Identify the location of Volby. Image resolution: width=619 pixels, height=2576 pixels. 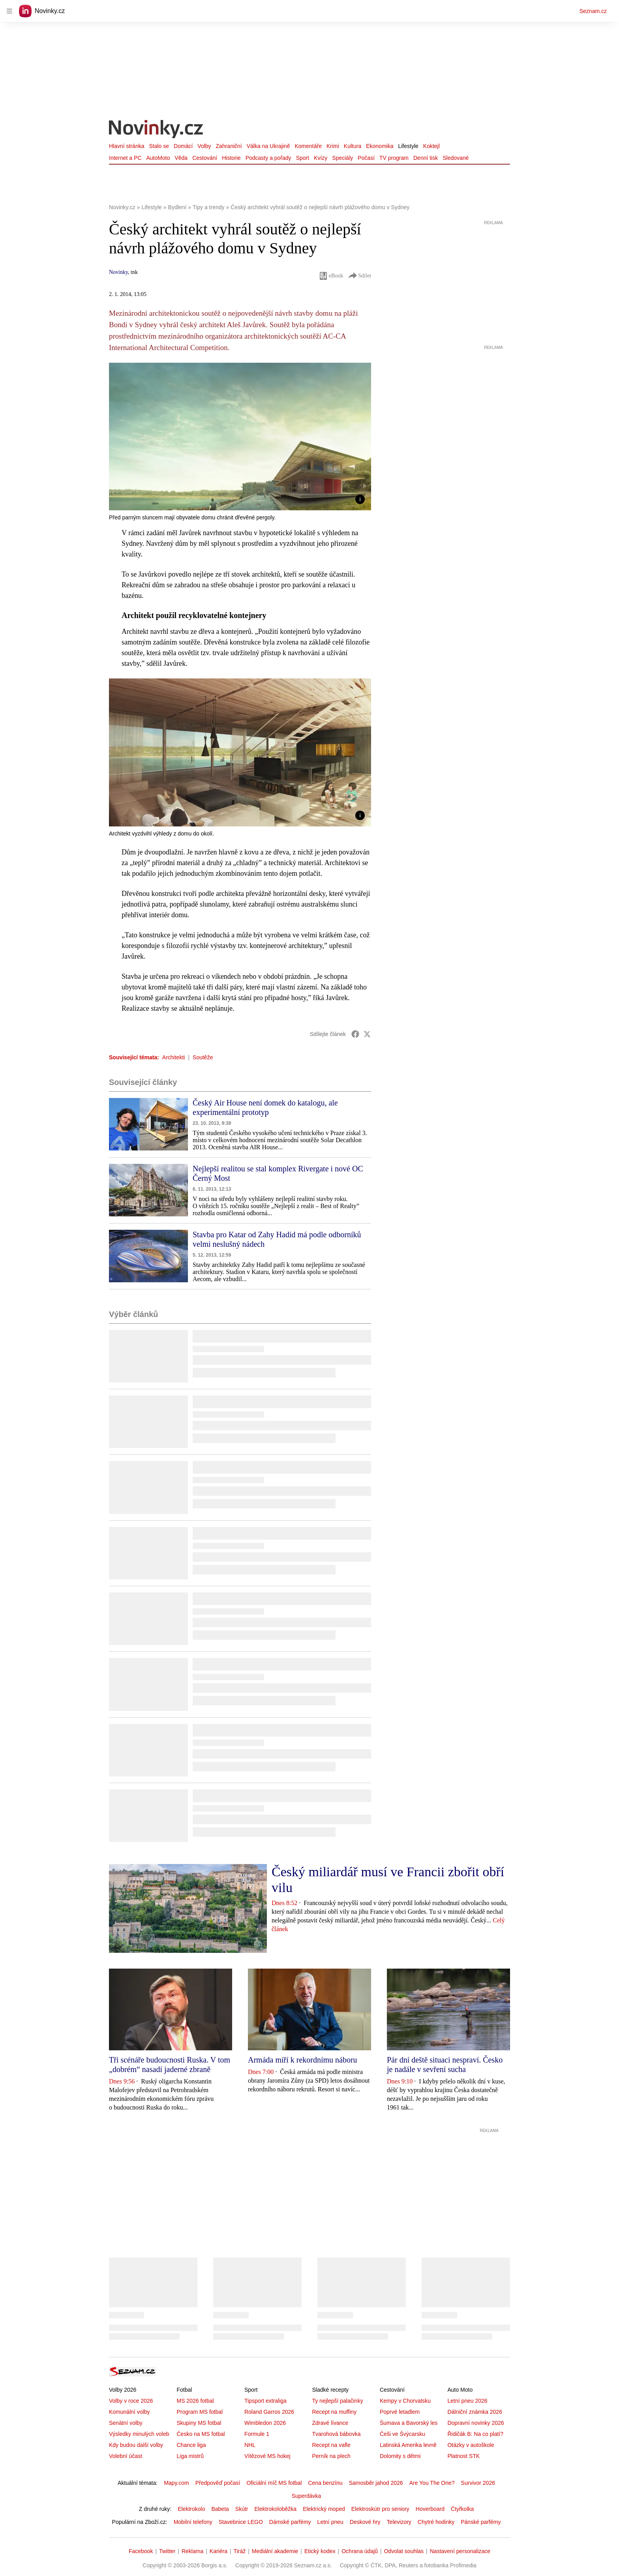
(204, 146).